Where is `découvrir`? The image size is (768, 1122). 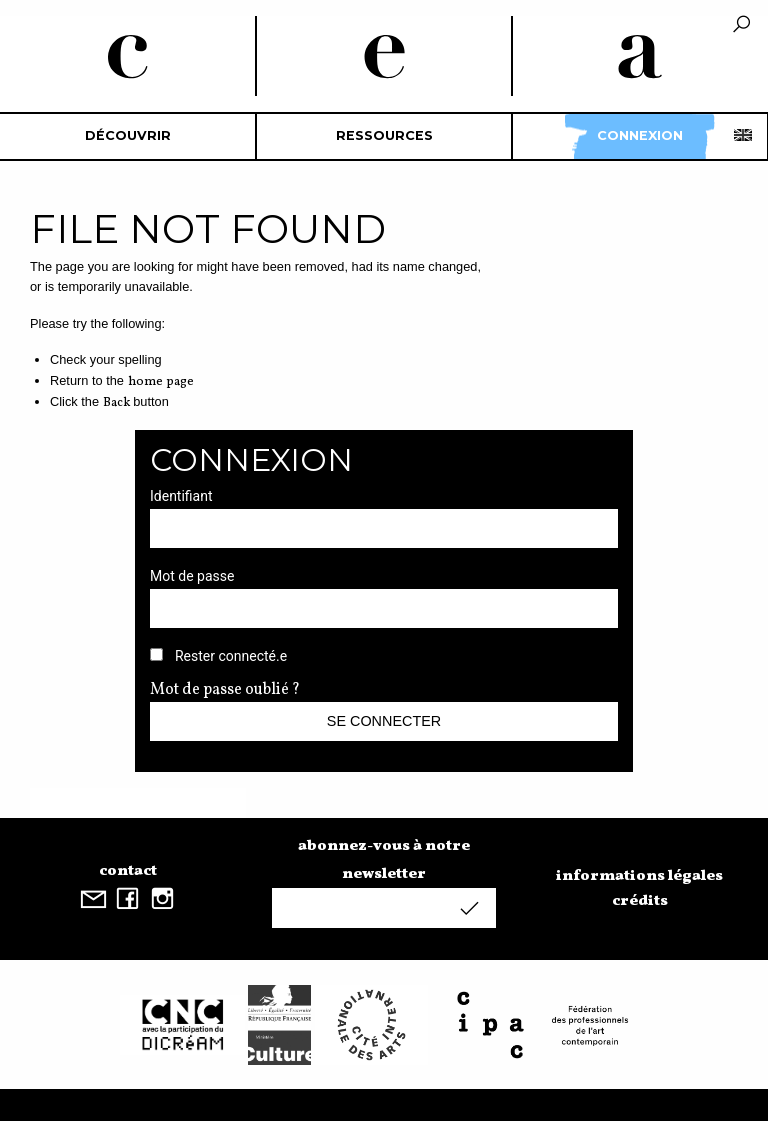
découvrir is located at coordinates (128, 135).